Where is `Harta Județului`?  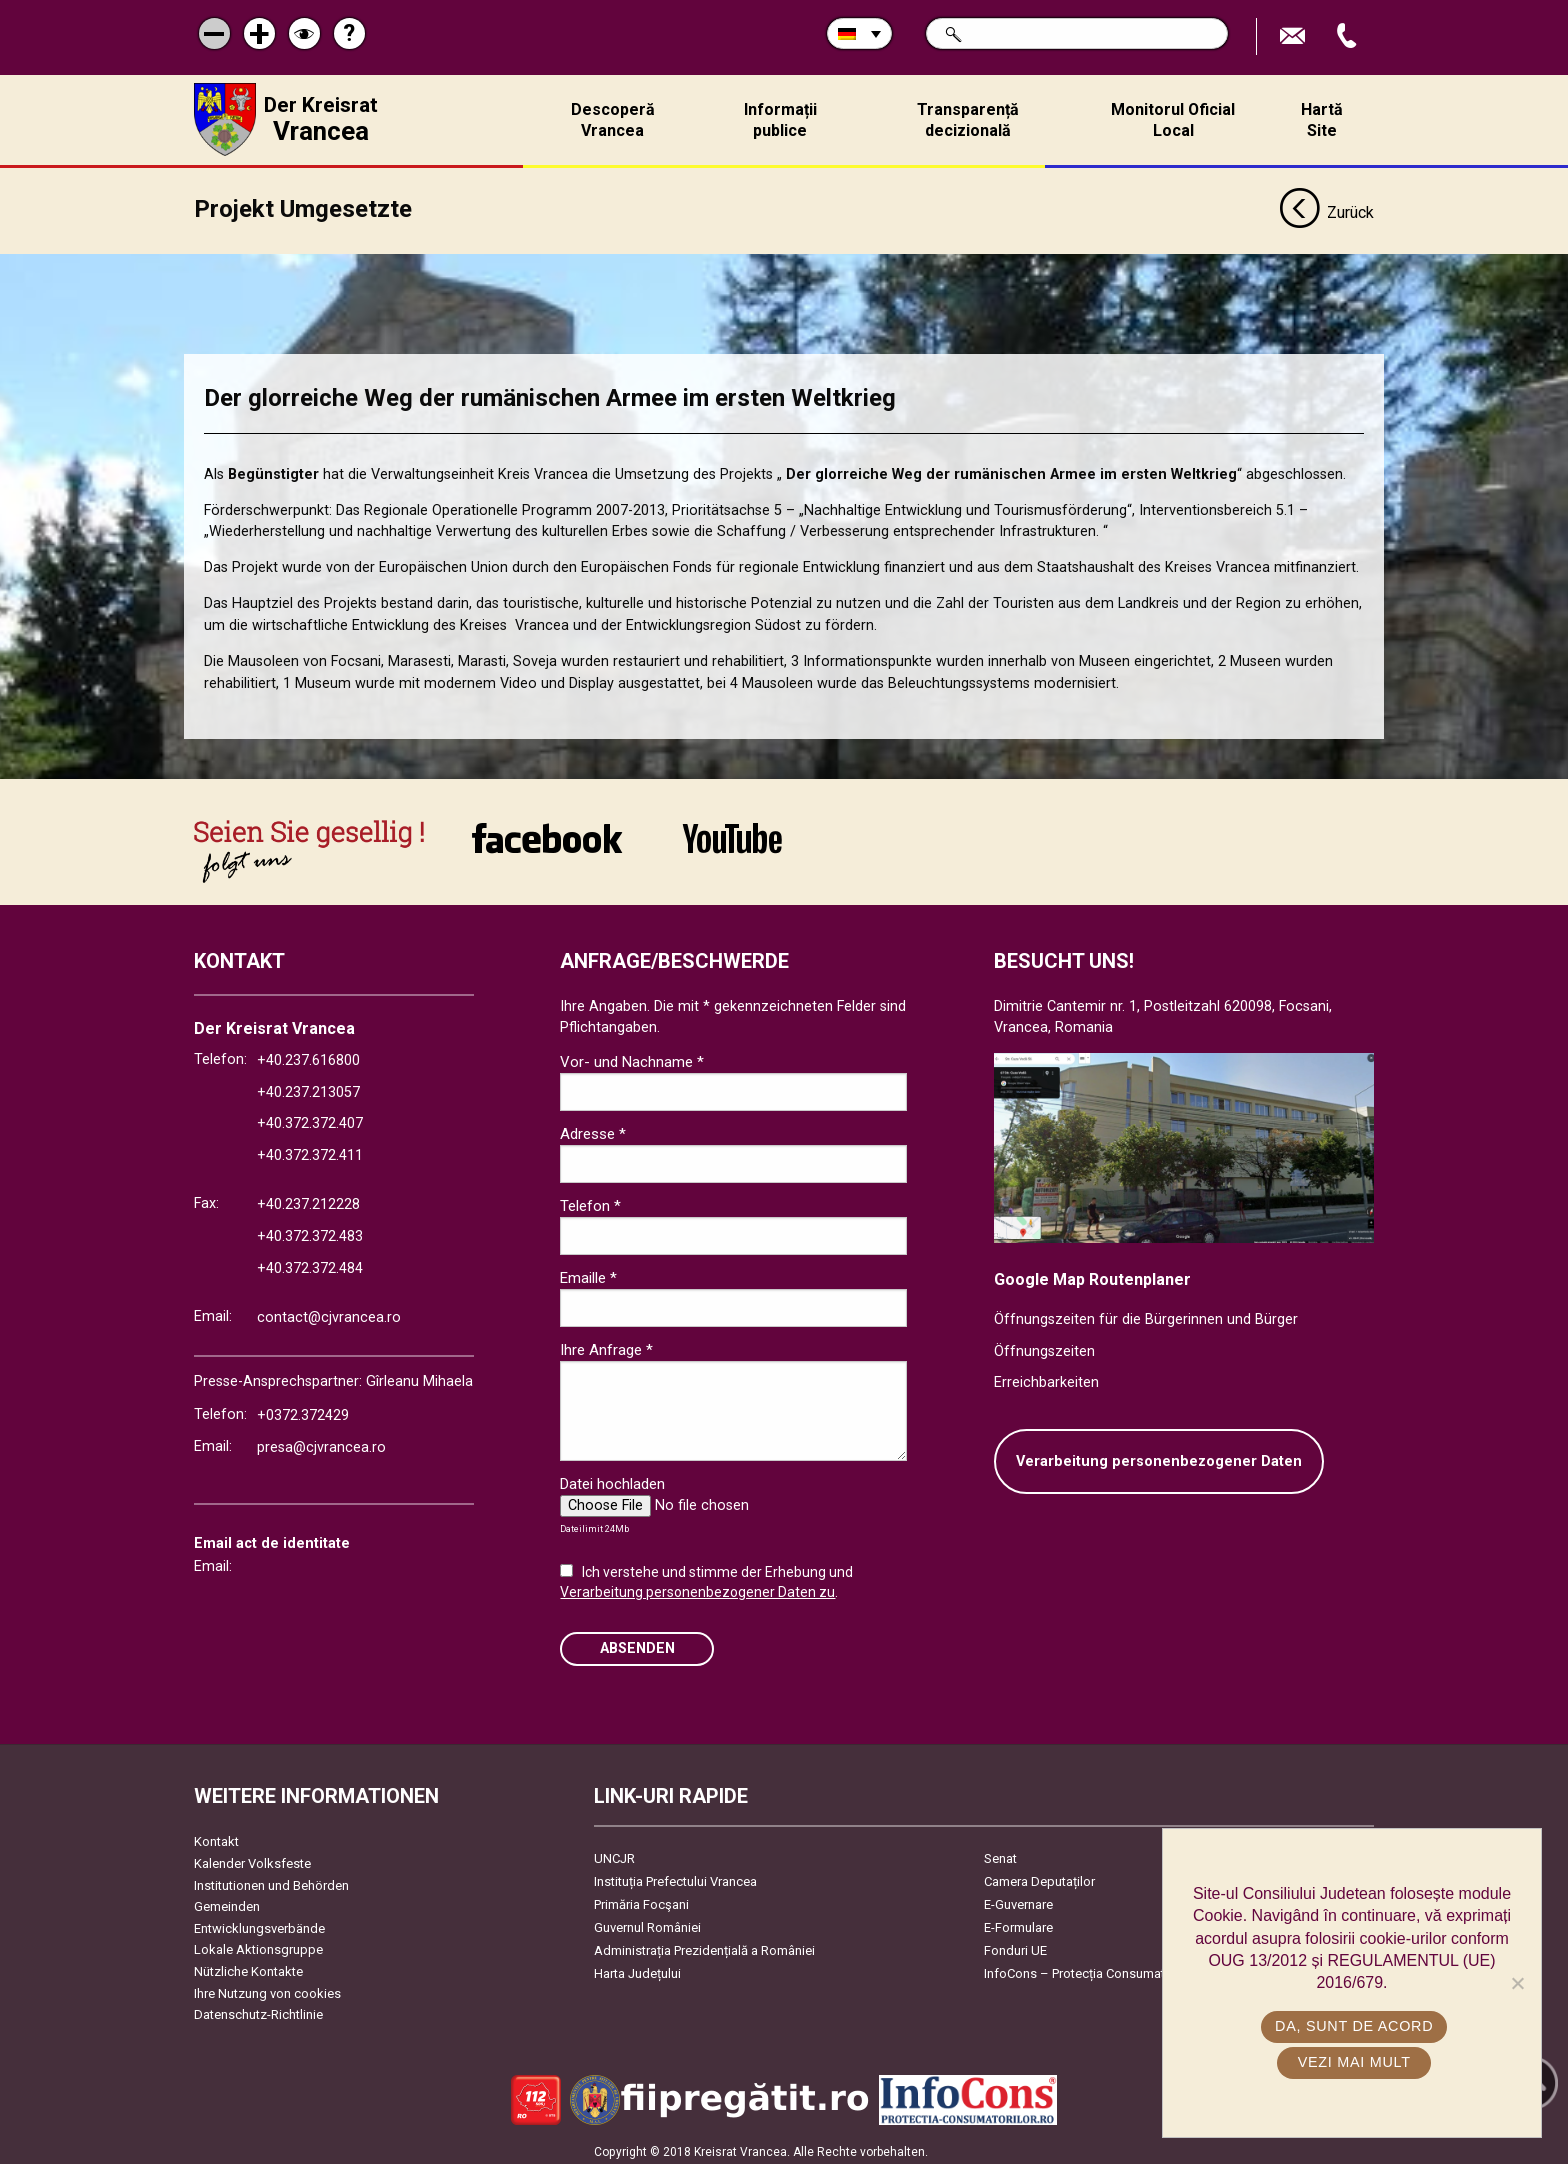
Harta Județului is located at coordinates (637, 1968).